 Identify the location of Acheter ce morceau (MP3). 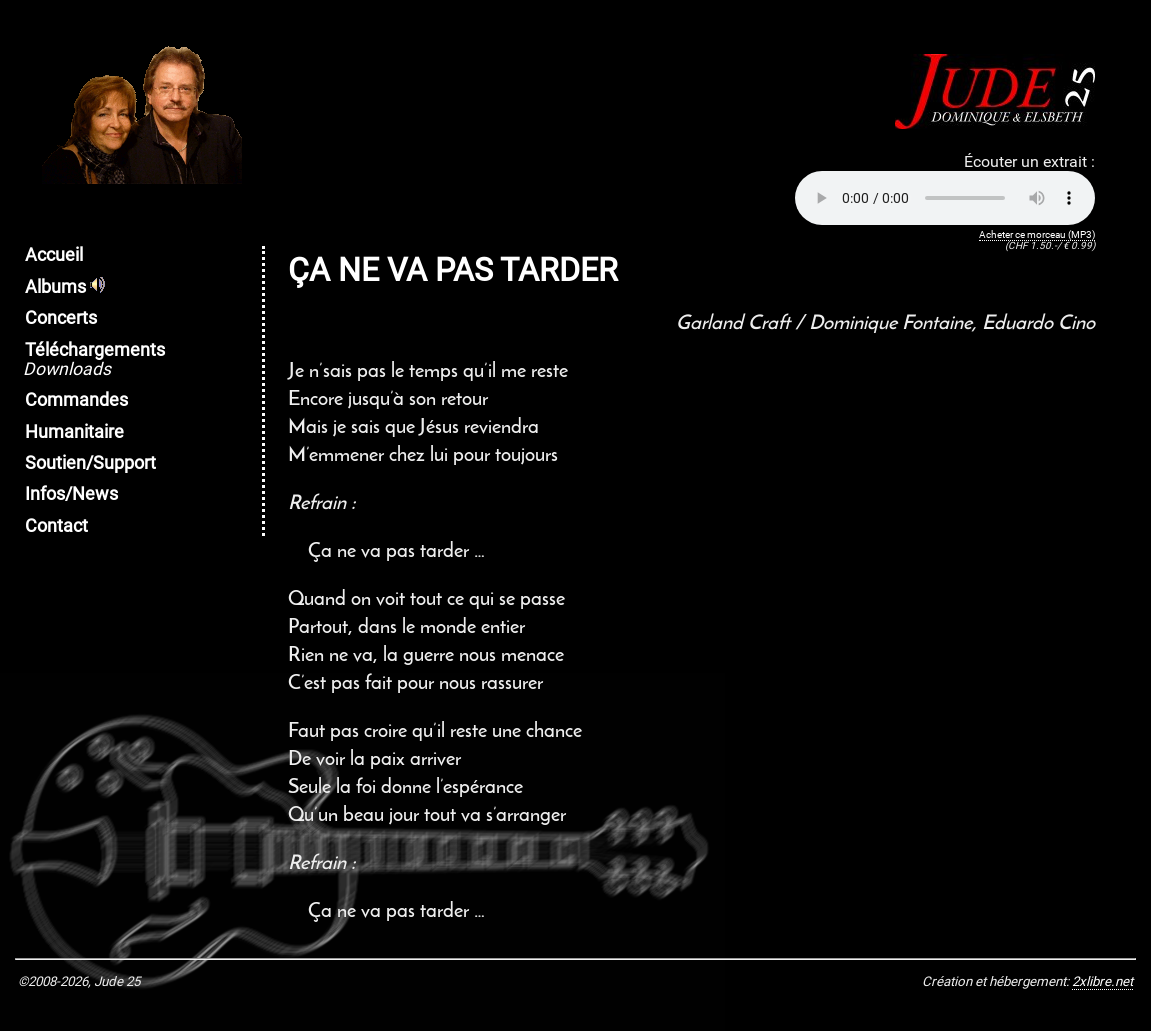
(1037, 234).